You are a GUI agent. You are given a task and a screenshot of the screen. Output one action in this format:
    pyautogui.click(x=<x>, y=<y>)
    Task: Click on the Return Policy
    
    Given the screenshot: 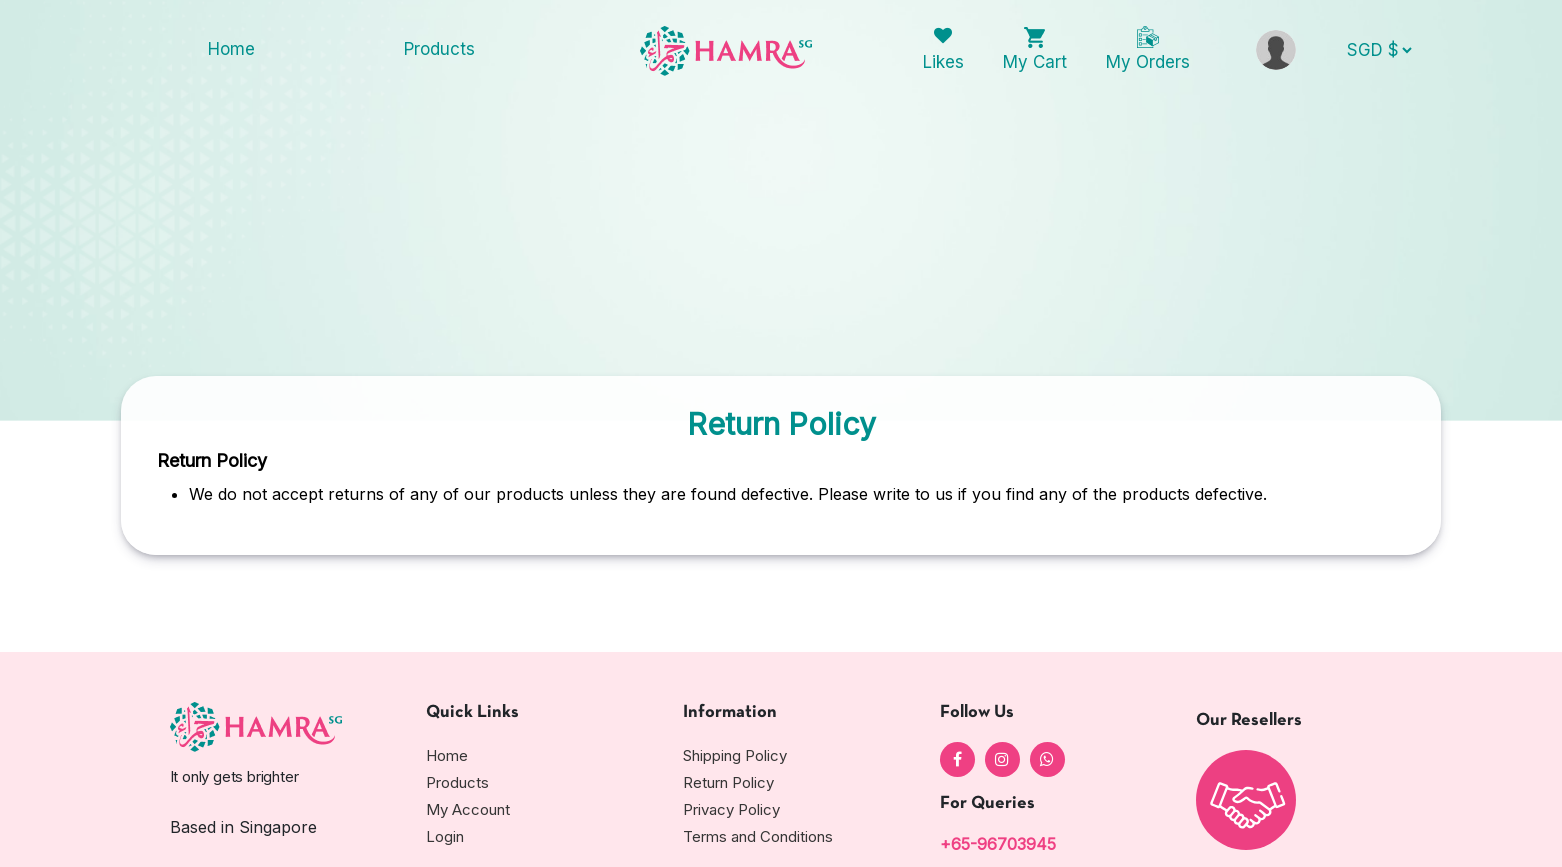 What is the action you would take?
    pyautogui.click(x=728, y=782)
    